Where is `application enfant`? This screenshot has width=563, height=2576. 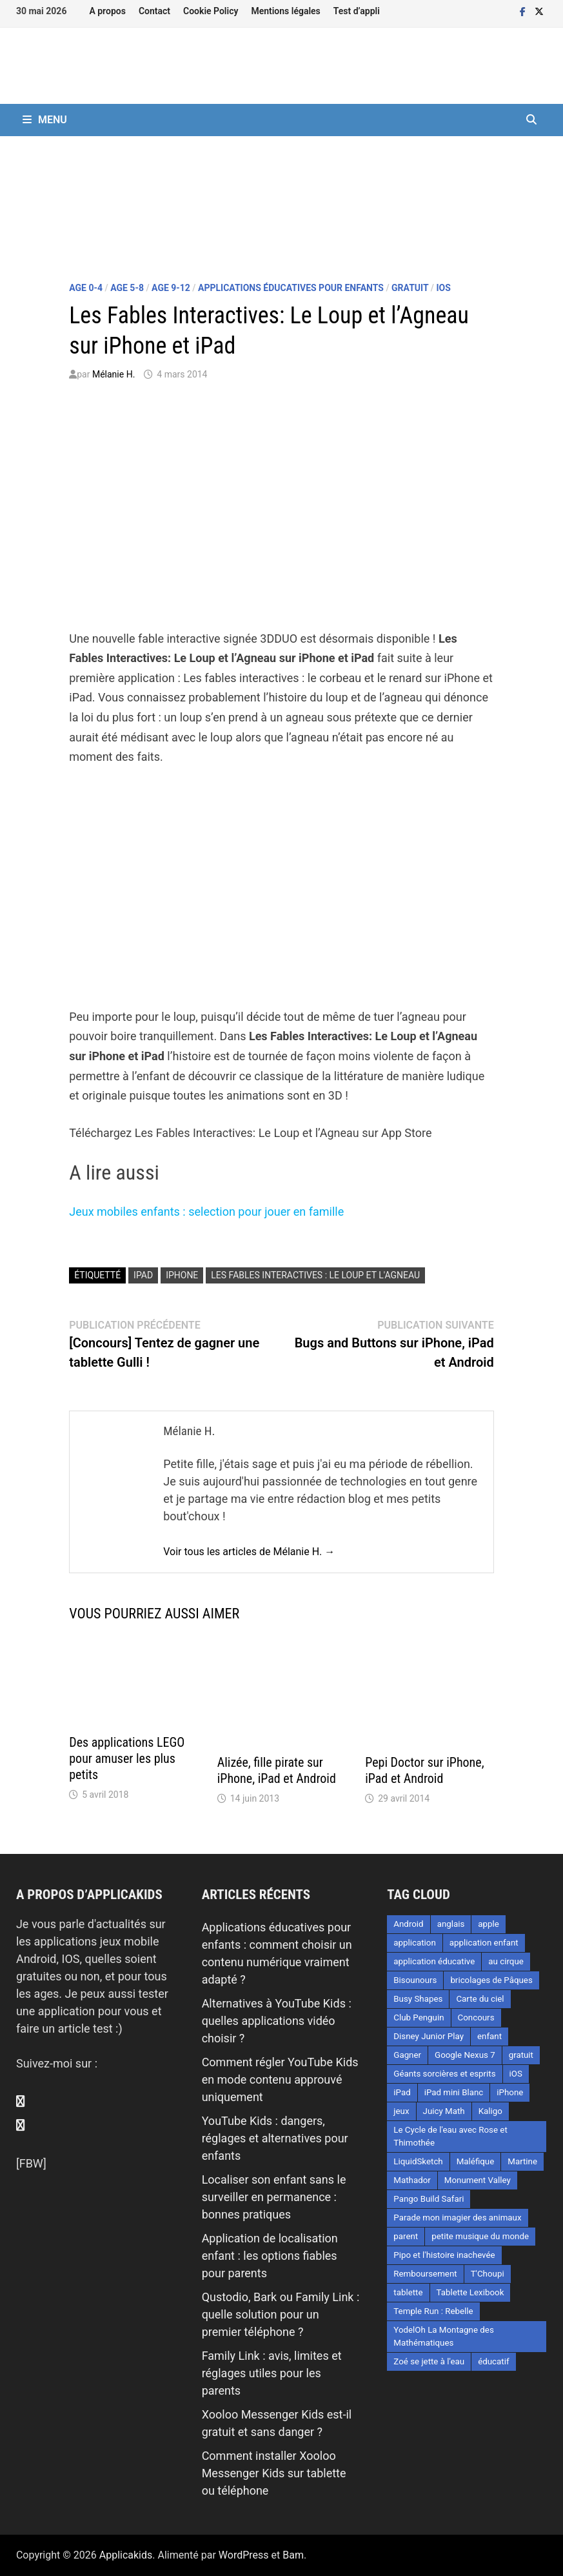 application enfant is located at coordinates (484, 1942).